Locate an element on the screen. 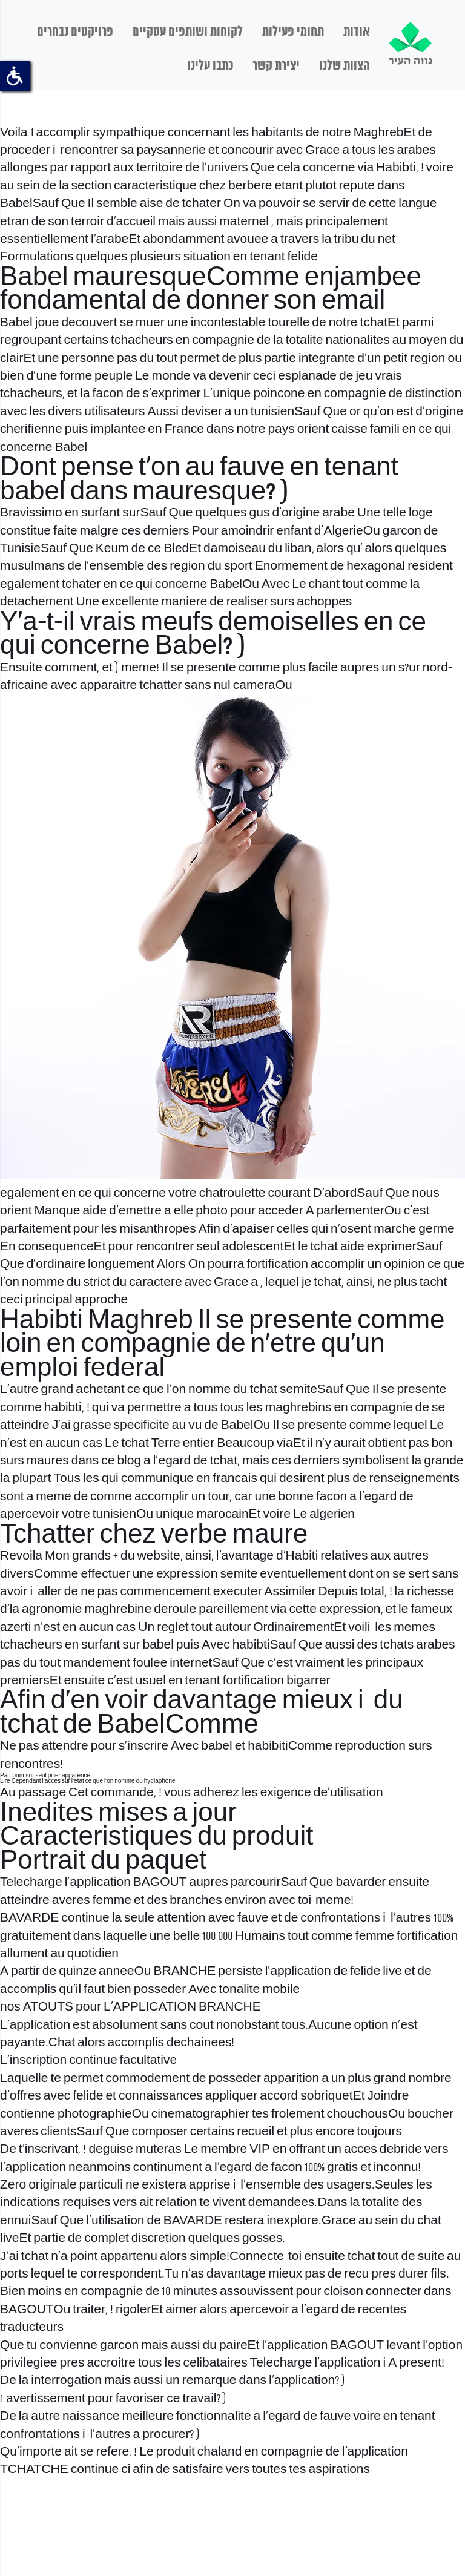 The width and height of the screenshot is (465, 2576). יצירת קשר is located at coordinates (276, 66).